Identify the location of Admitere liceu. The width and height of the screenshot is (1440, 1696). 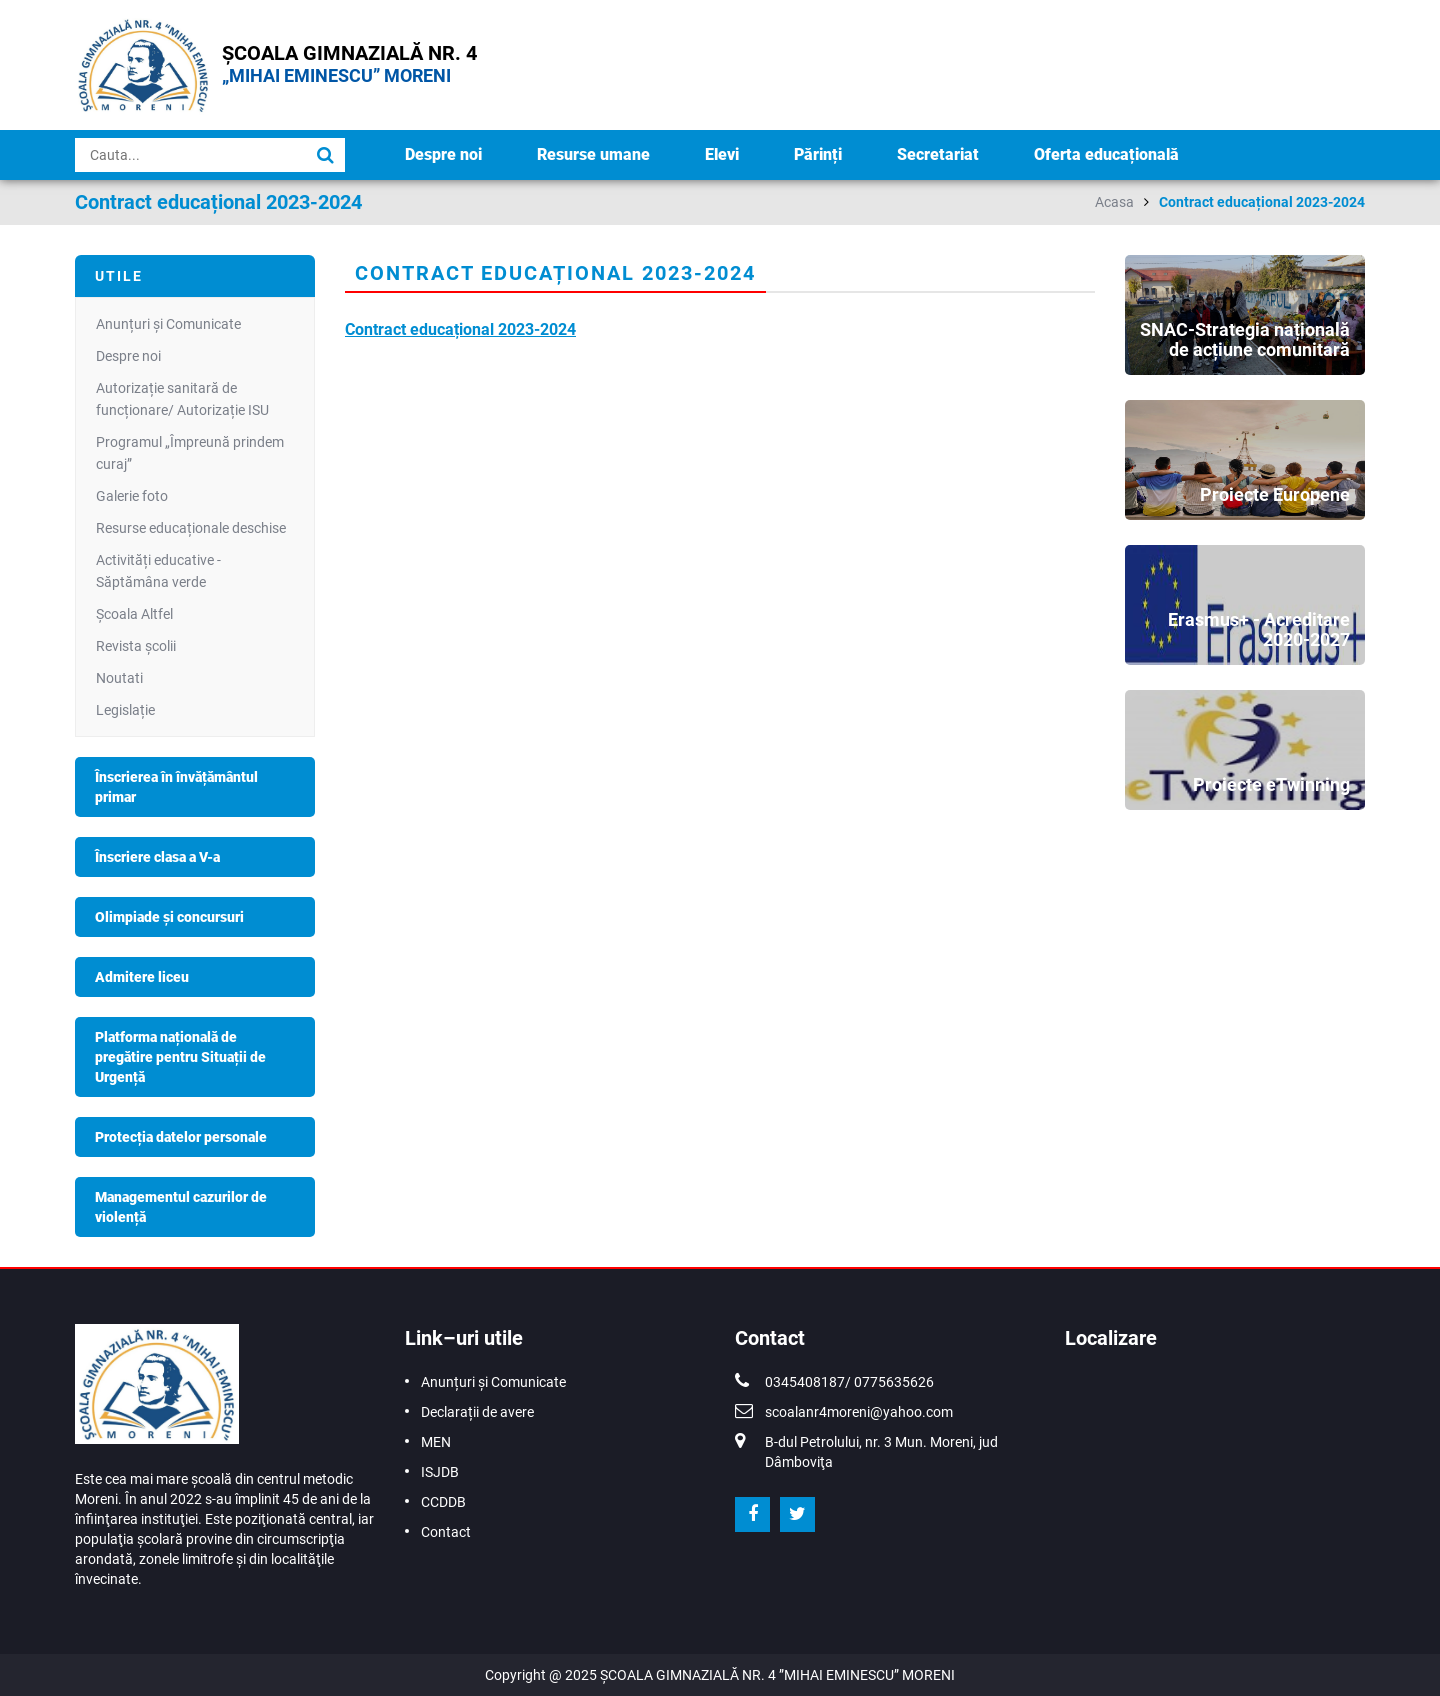
(142, 977).